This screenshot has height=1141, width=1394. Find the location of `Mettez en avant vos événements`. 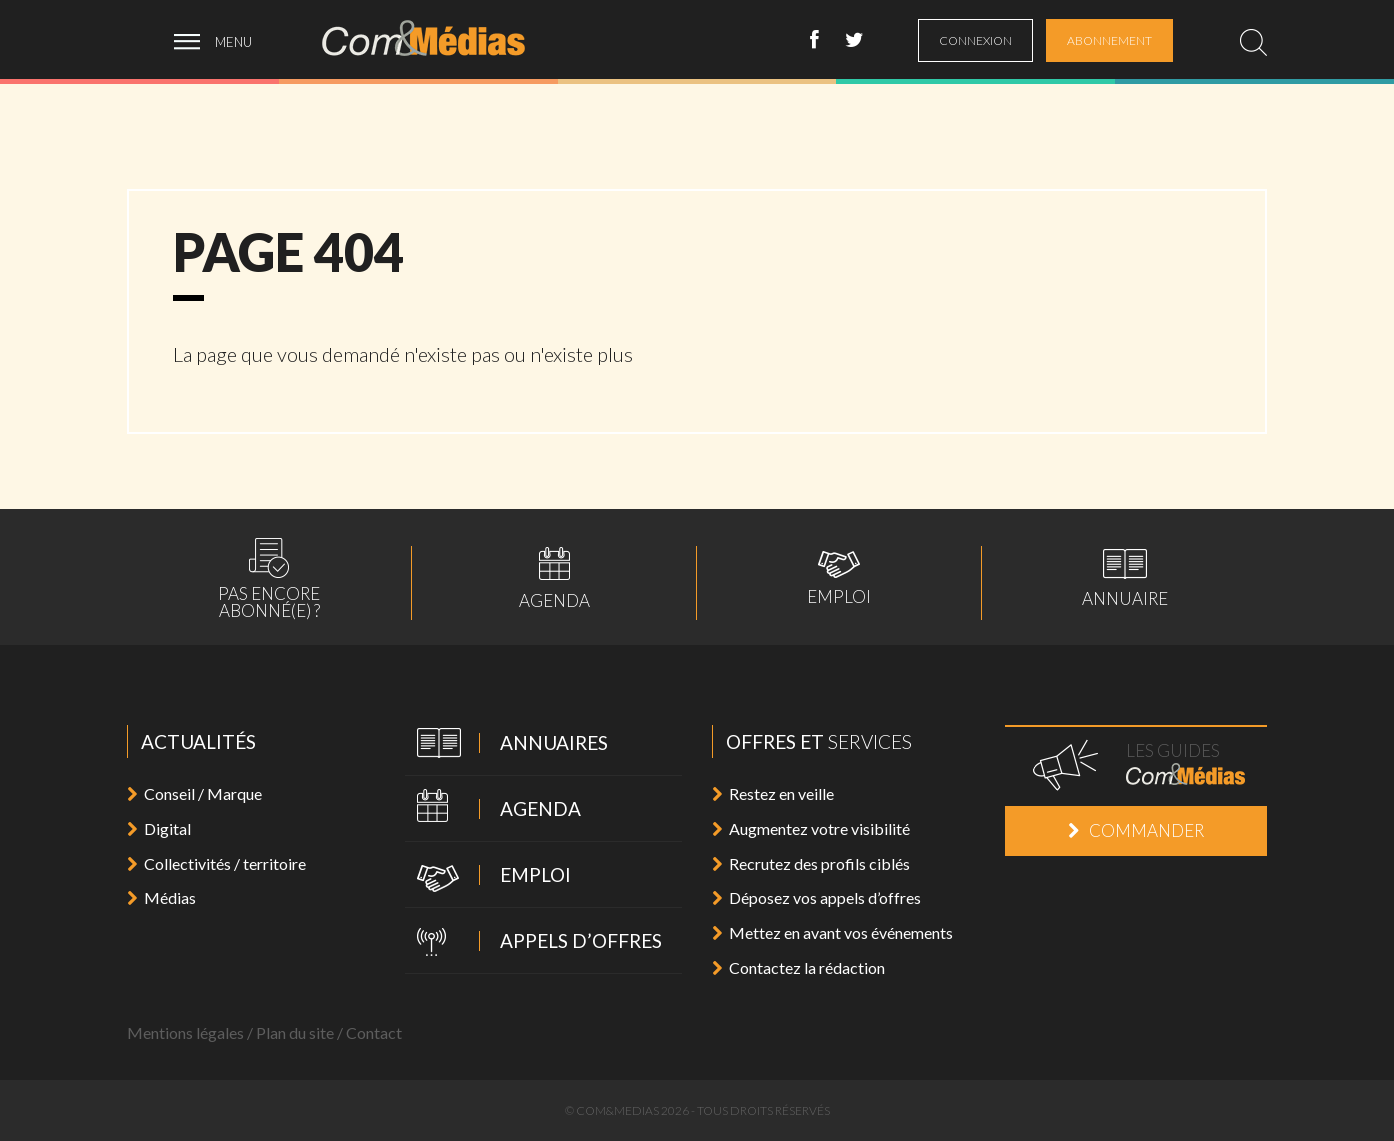

Mettez en avant vos événements is located at coordinates (832, 932).